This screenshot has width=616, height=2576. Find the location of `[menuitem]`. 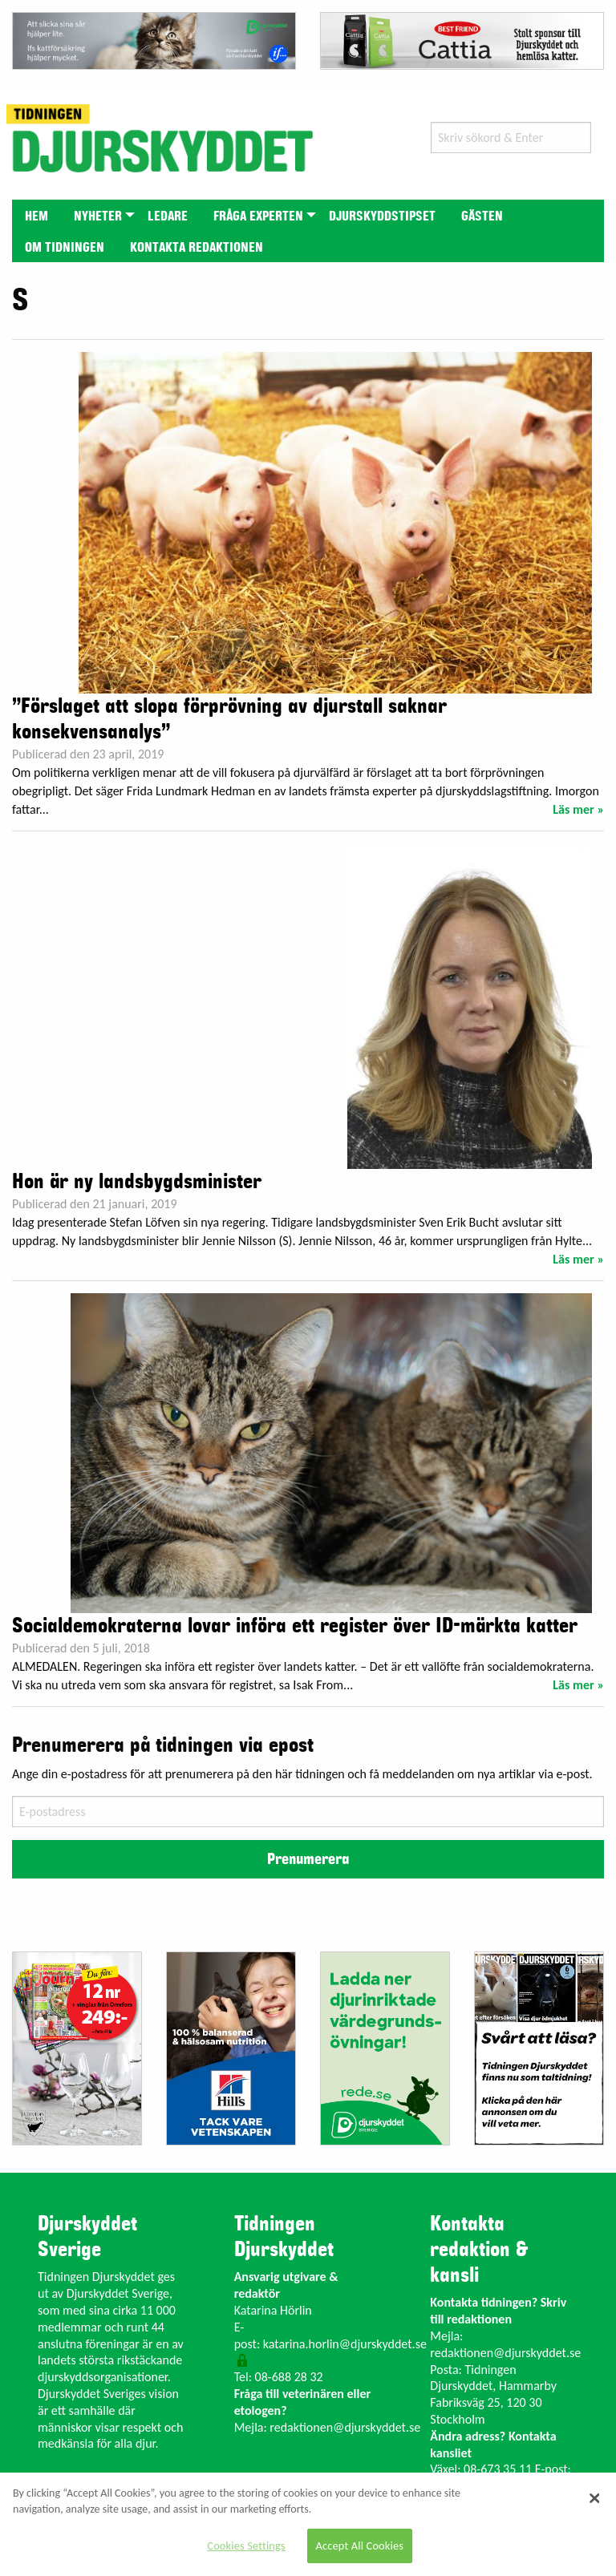

[menuitem] is located at coordinates (36, 215).